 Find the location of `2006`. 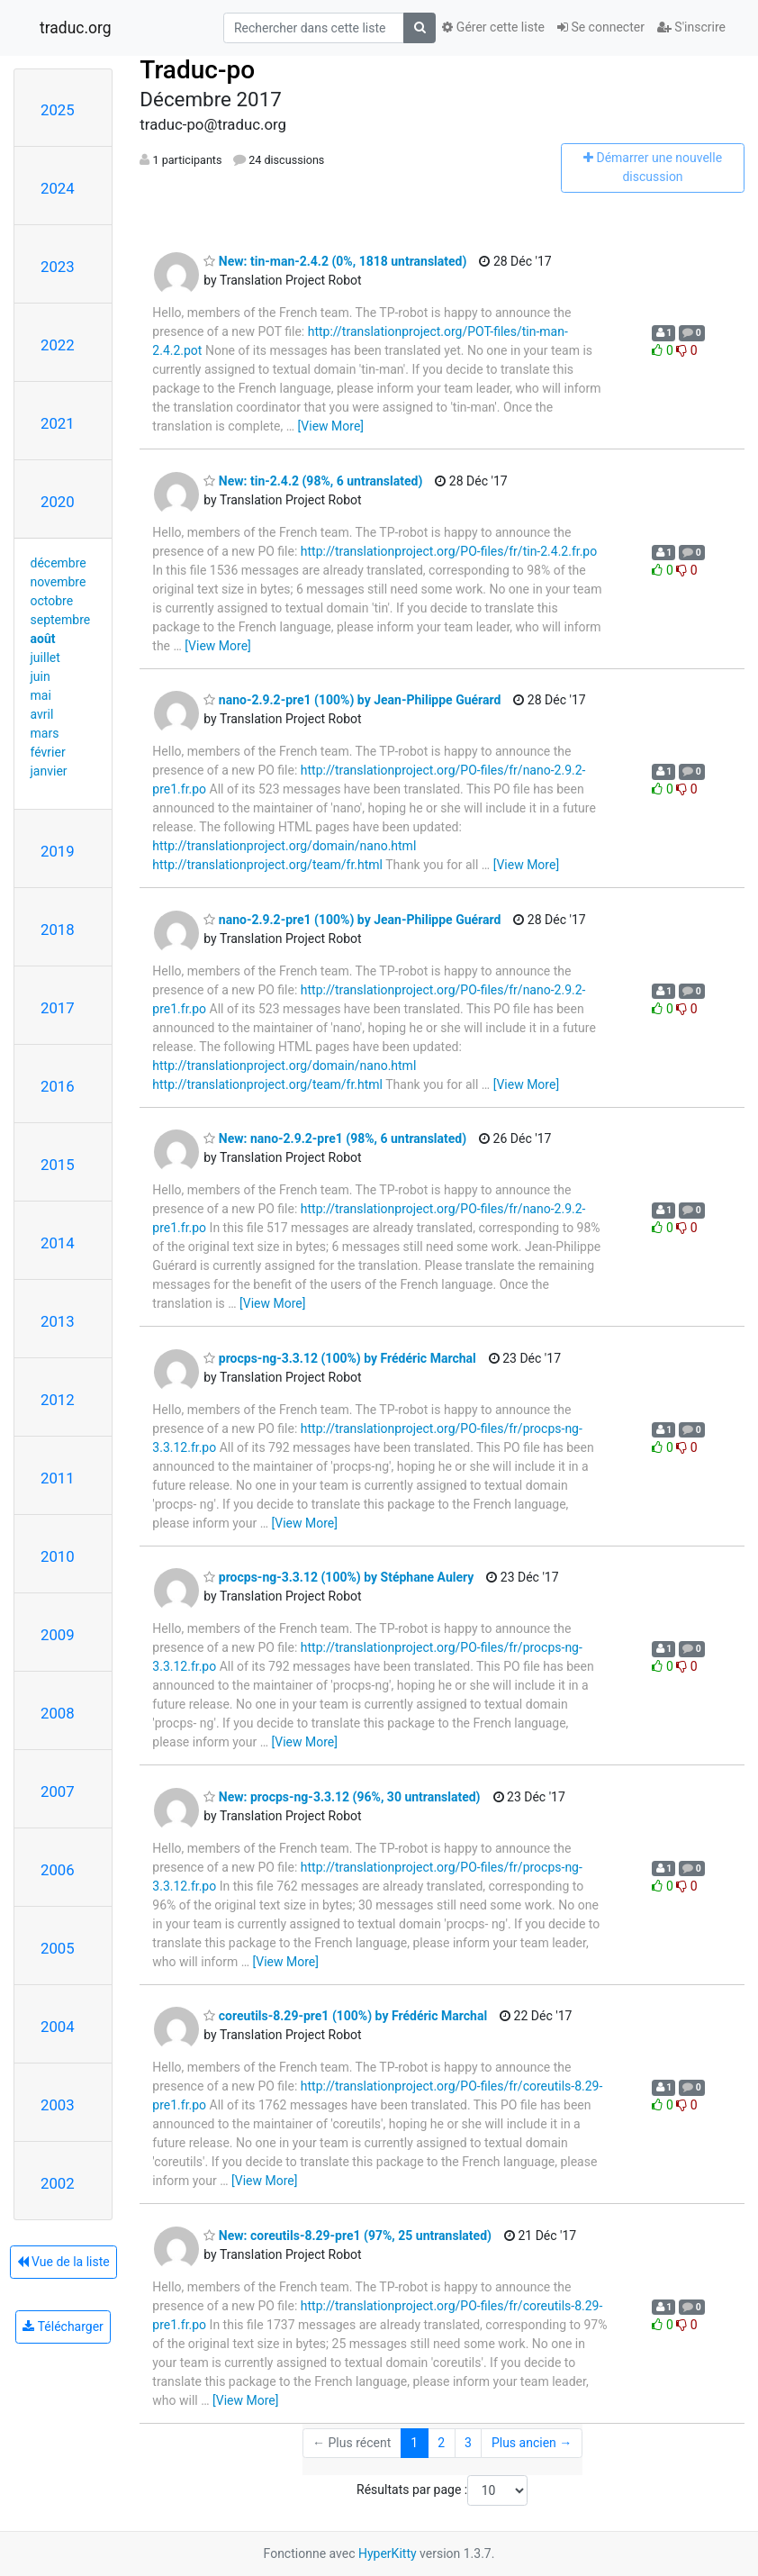

2006 is located at coordinates (58, 1870).